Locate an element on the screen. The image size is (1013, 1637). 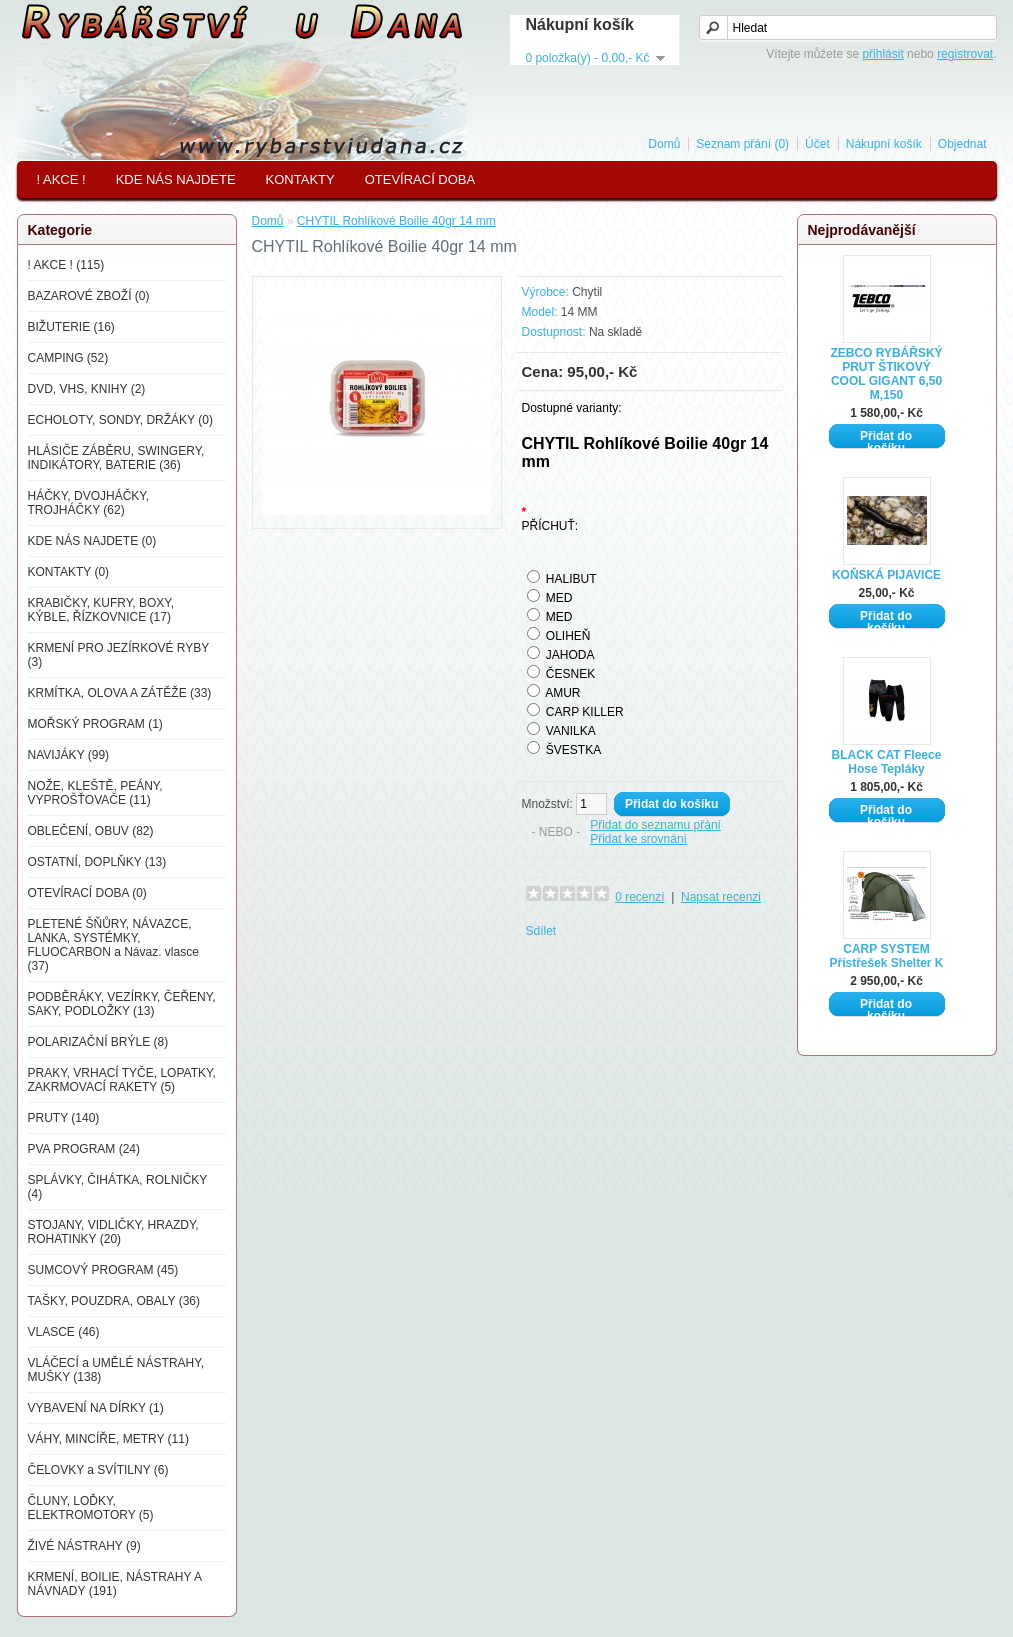
ECHOLOTY, SONDY, DRŽÁKY (0) is located at coordinates (120, 420).